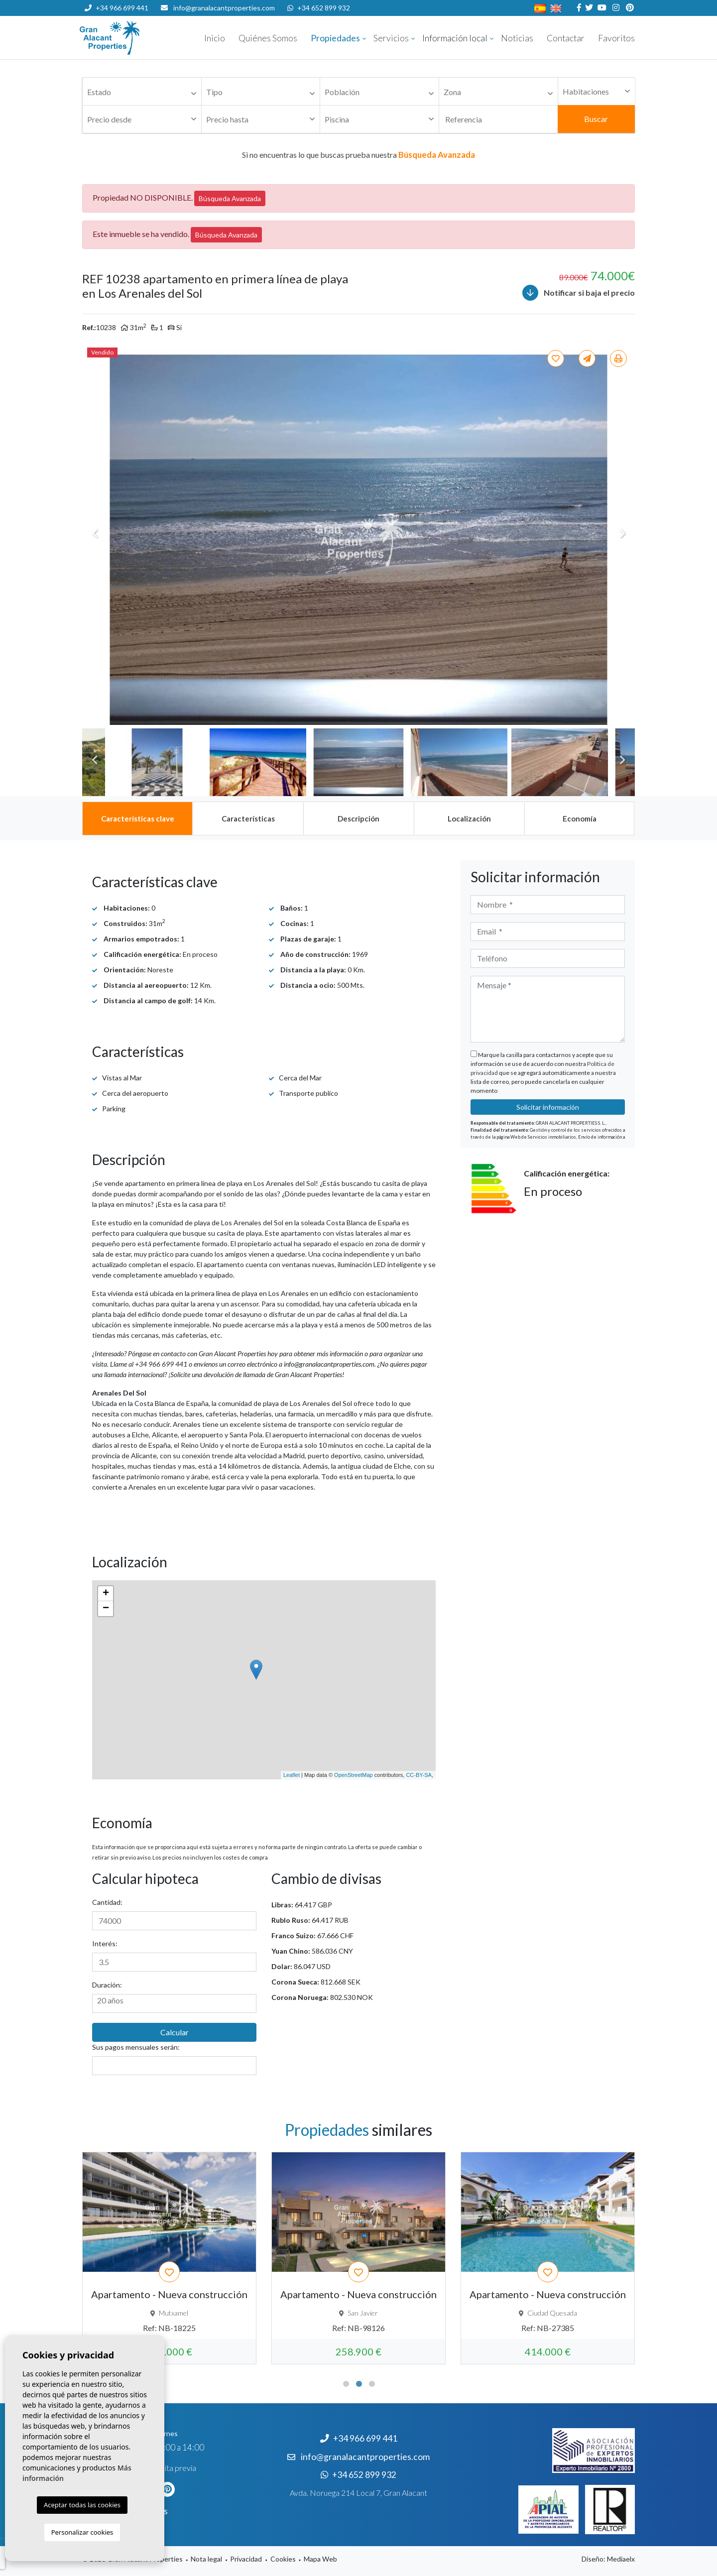 This screenshot has height=2576, width=717. I want to click on Información local [button], so click(454, 38).